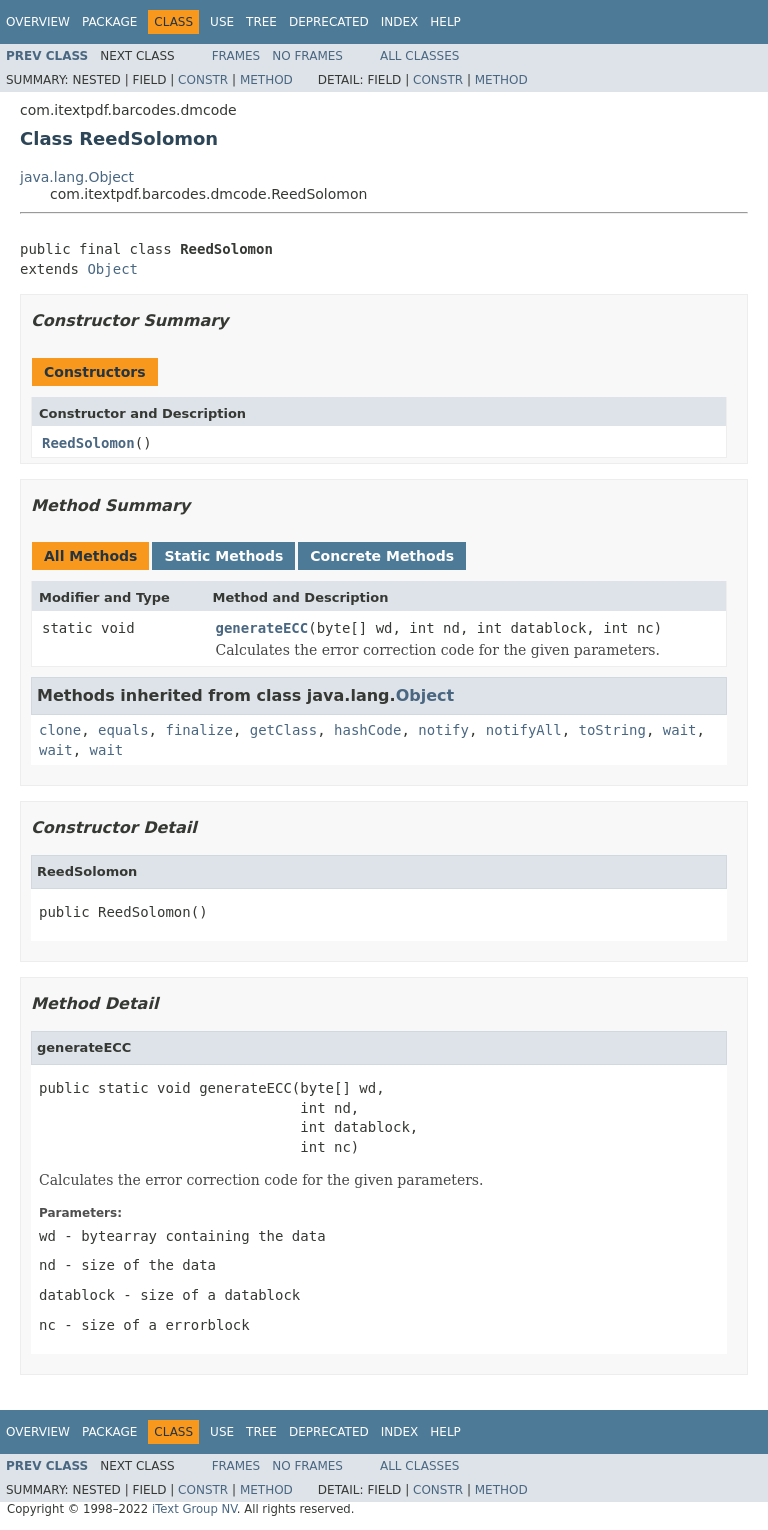 The width and height of the screenshot is (768, 1530). I want to click on Static Methods, so click(223, 556).